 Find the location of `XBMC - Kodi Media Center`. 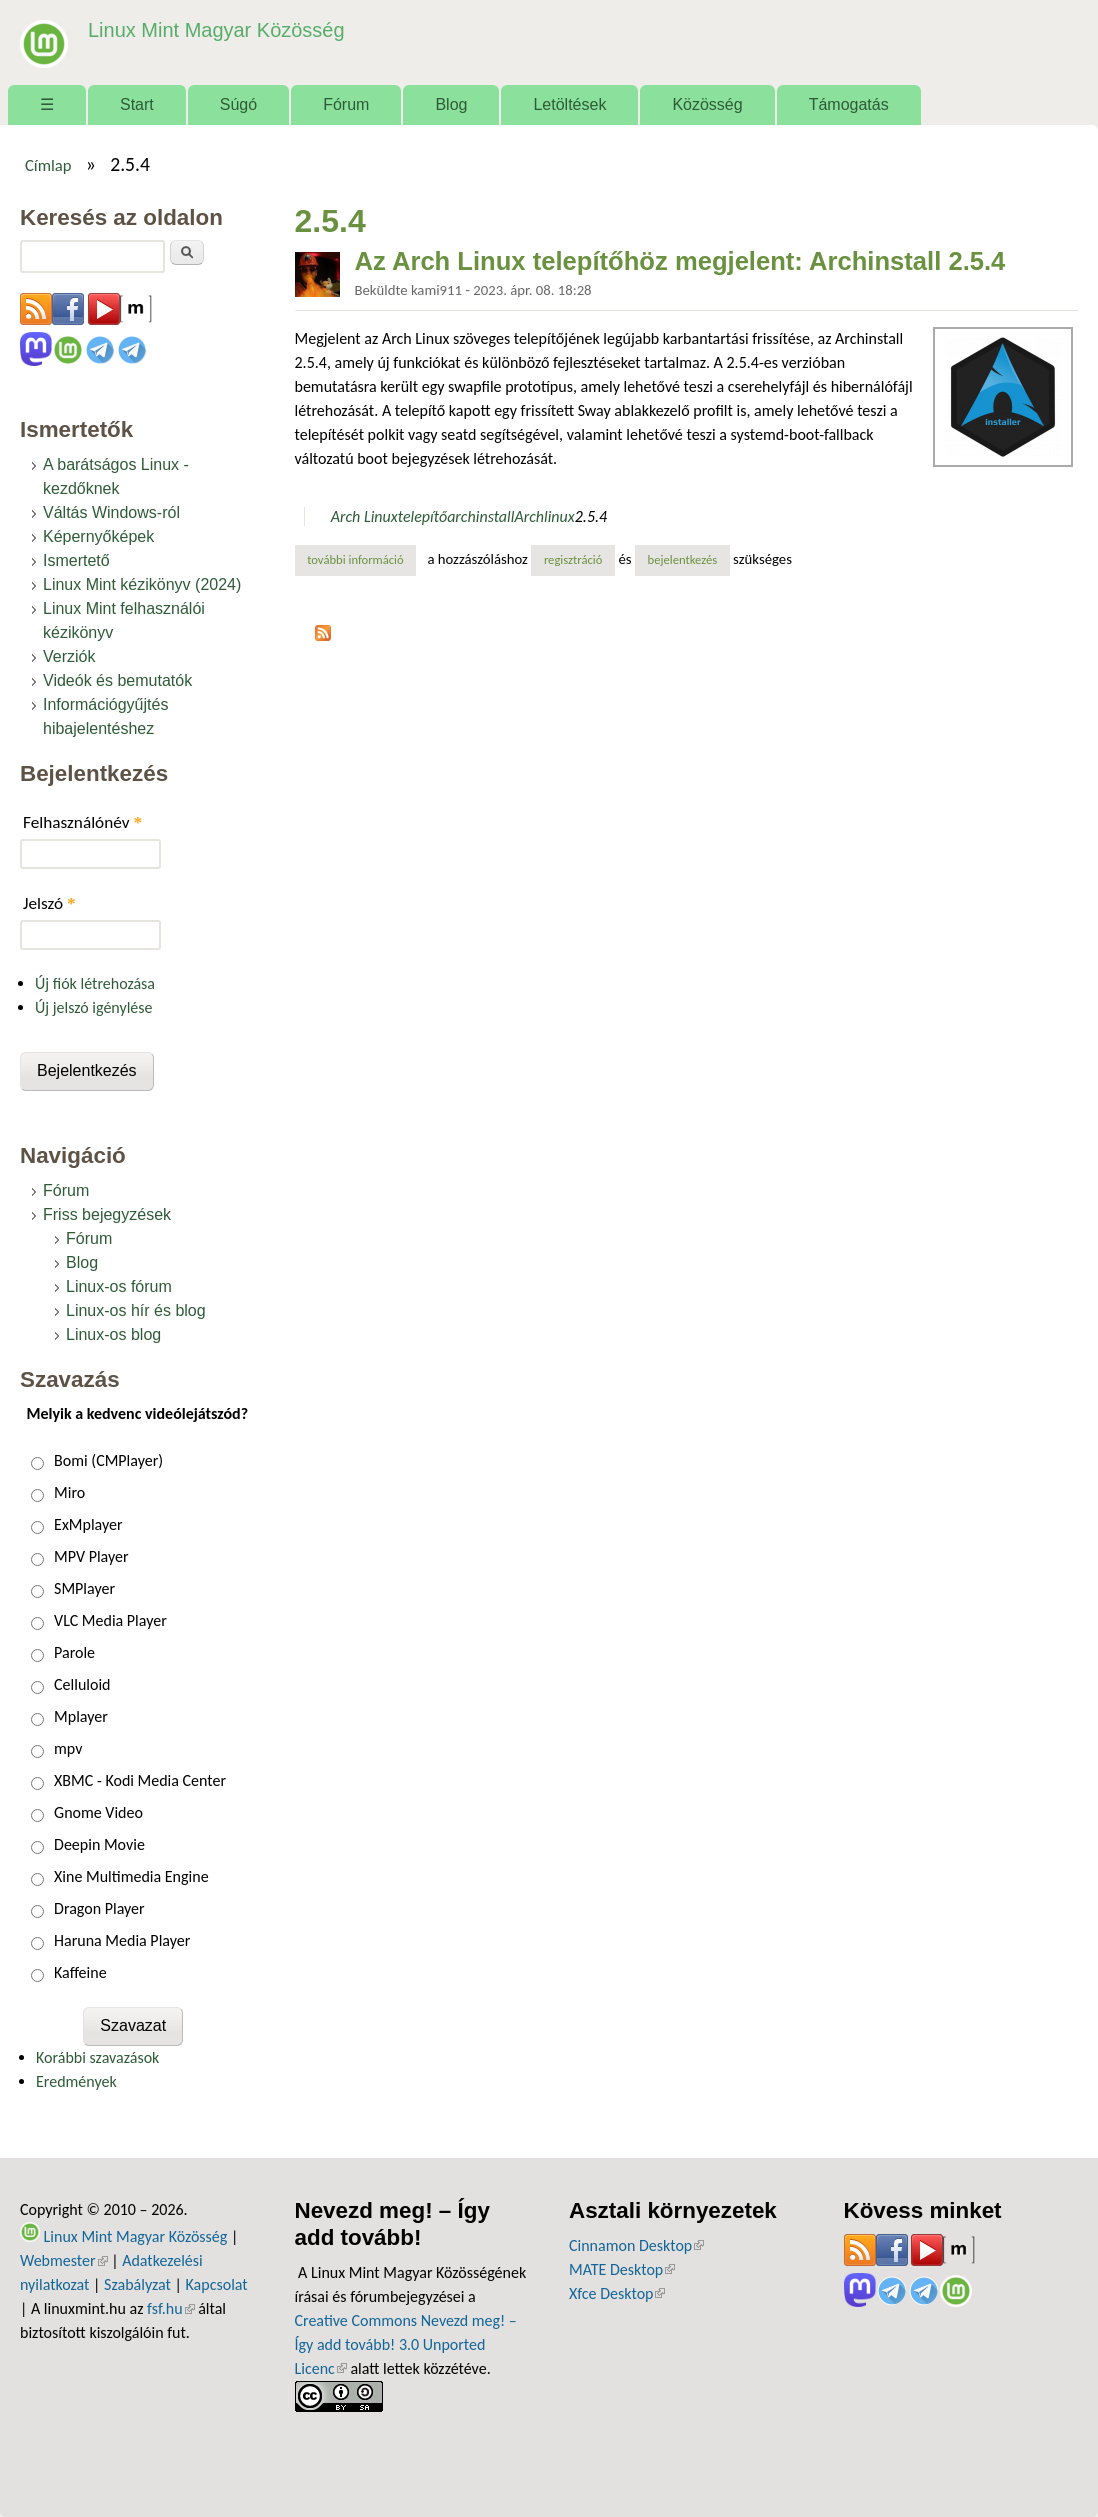

XBMC - Kodi Media Center is located at coordinates (140, 1780).